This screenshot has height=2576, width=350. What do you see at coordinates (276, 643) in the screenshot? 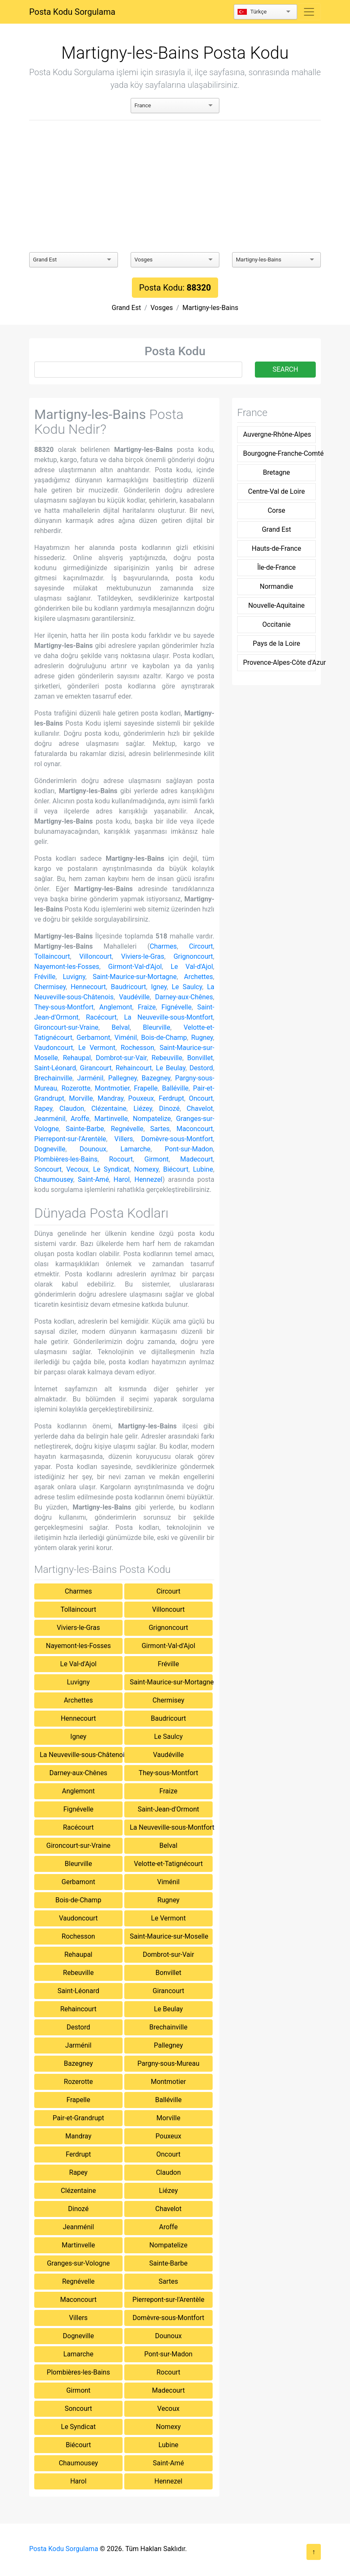
I see `Pays de la Loire` at bounding box center [276, 643].